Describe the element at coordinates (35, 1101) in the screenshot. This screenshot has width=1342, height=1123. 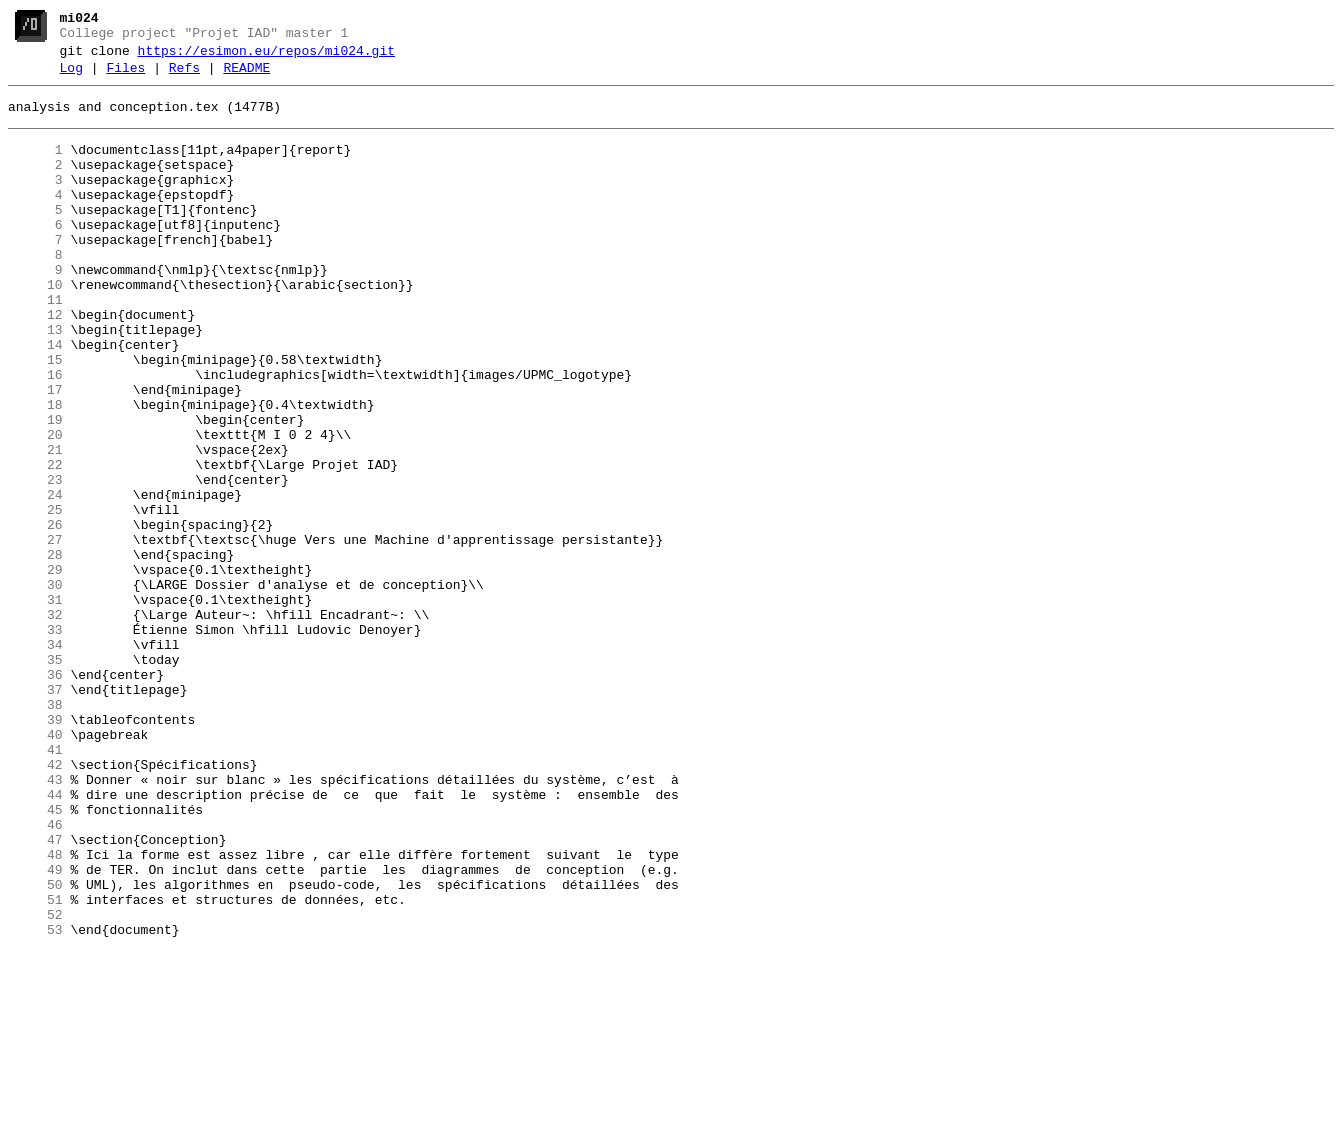
I see `53` at that location.